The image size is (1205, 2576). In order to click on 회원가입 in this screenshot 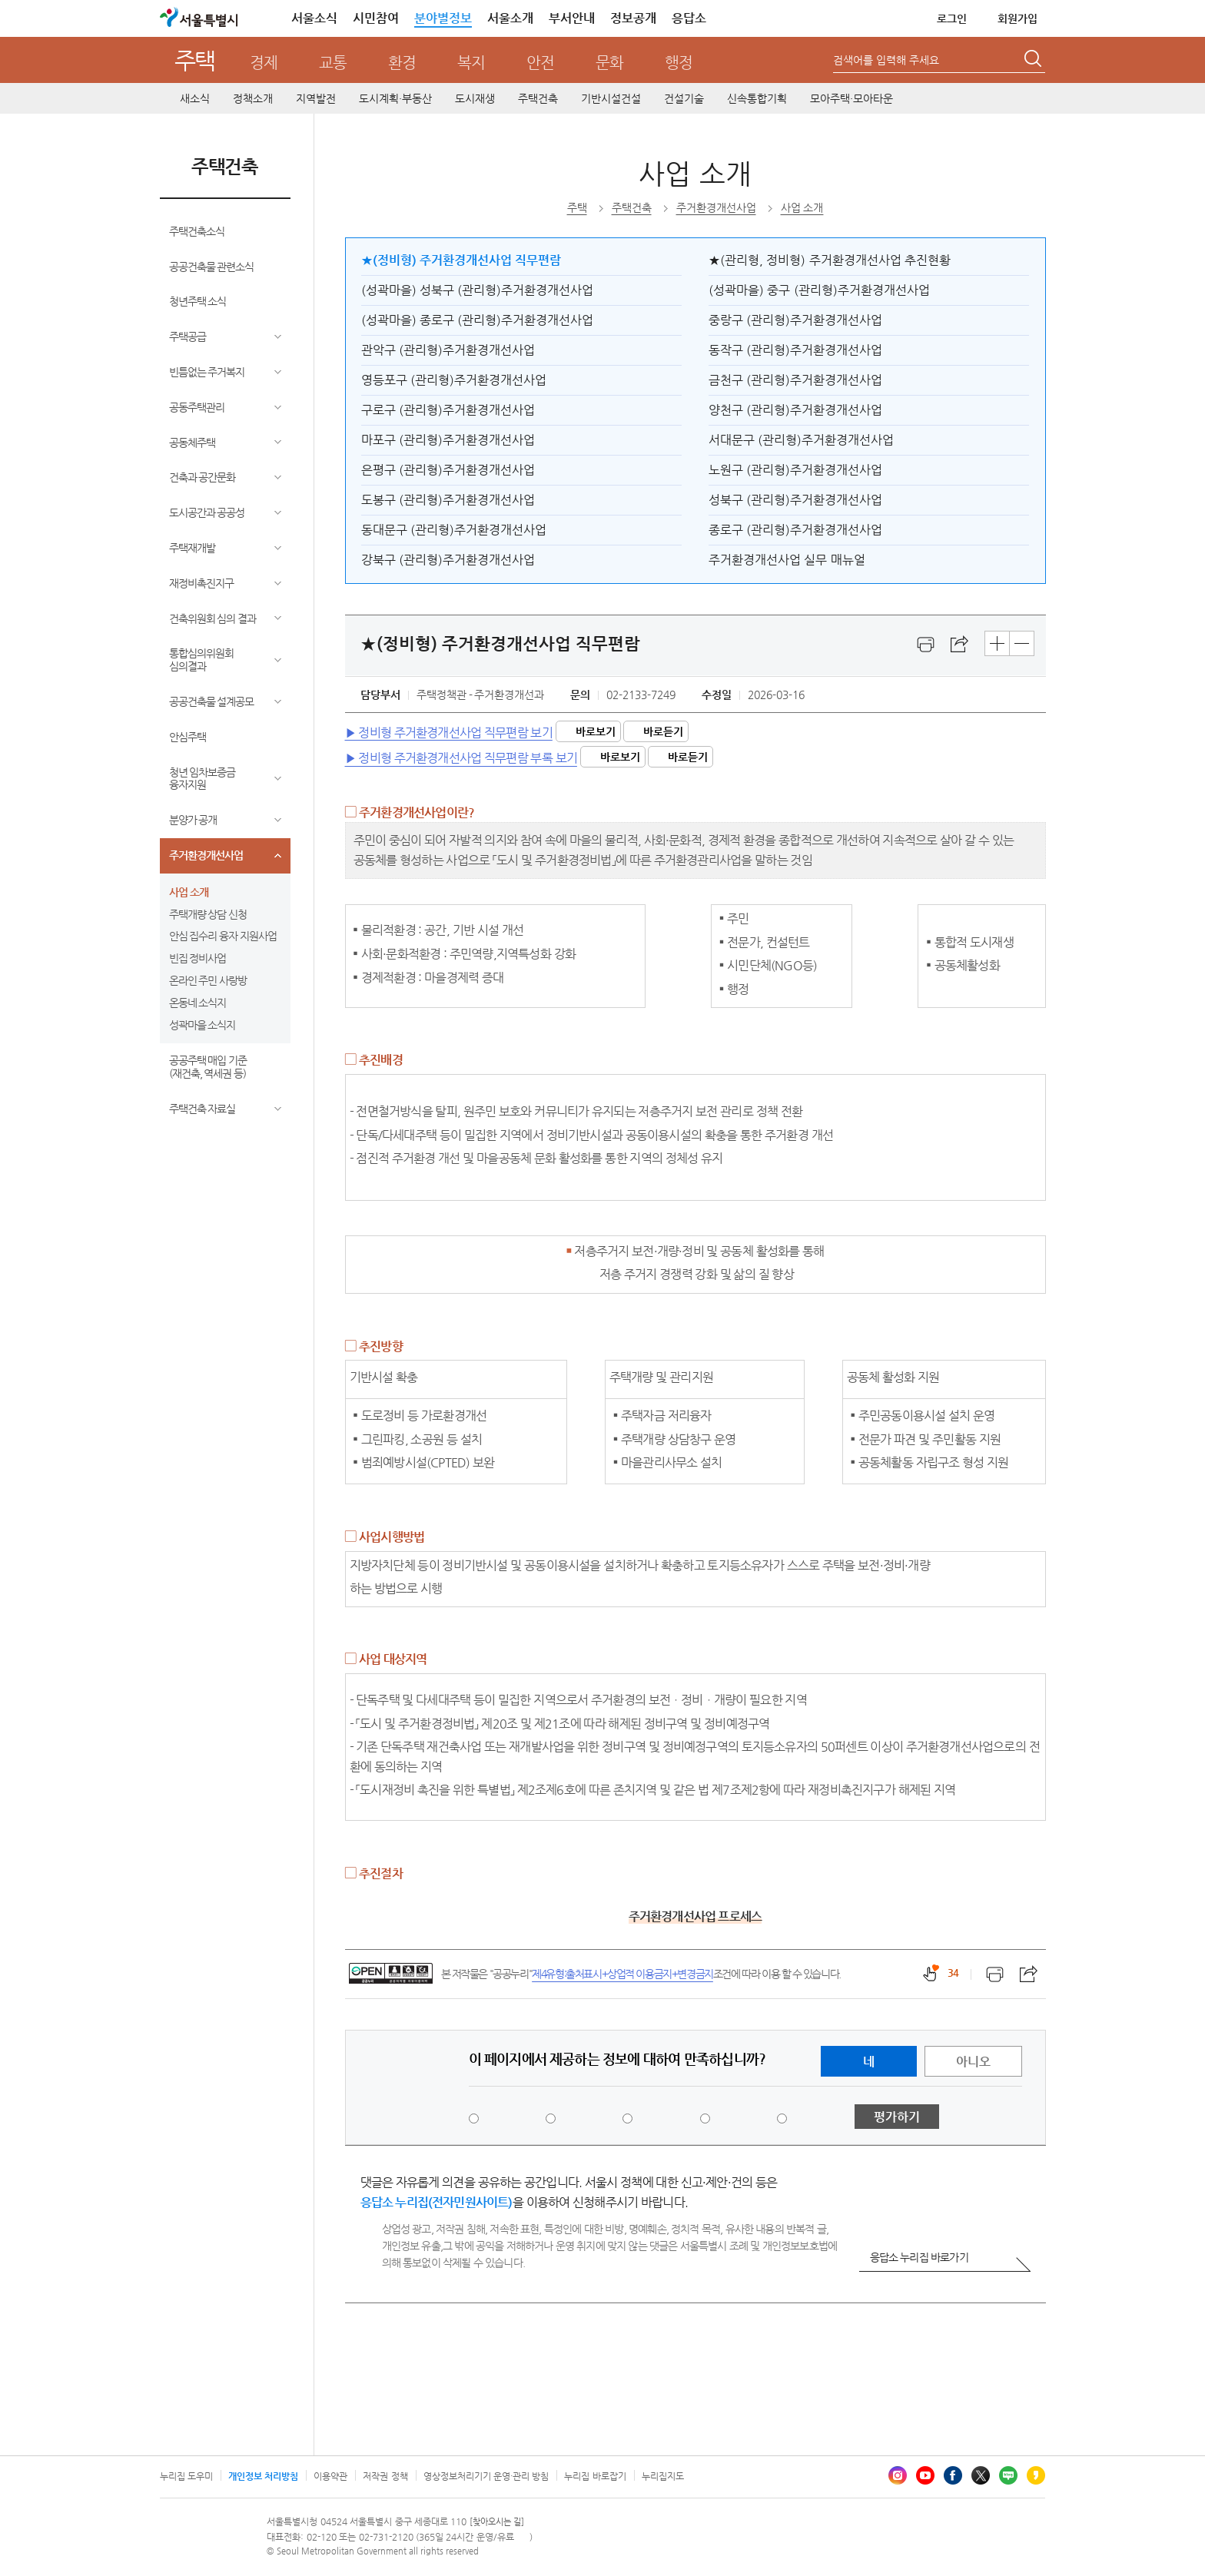, I will do `click(1017, 18)`.